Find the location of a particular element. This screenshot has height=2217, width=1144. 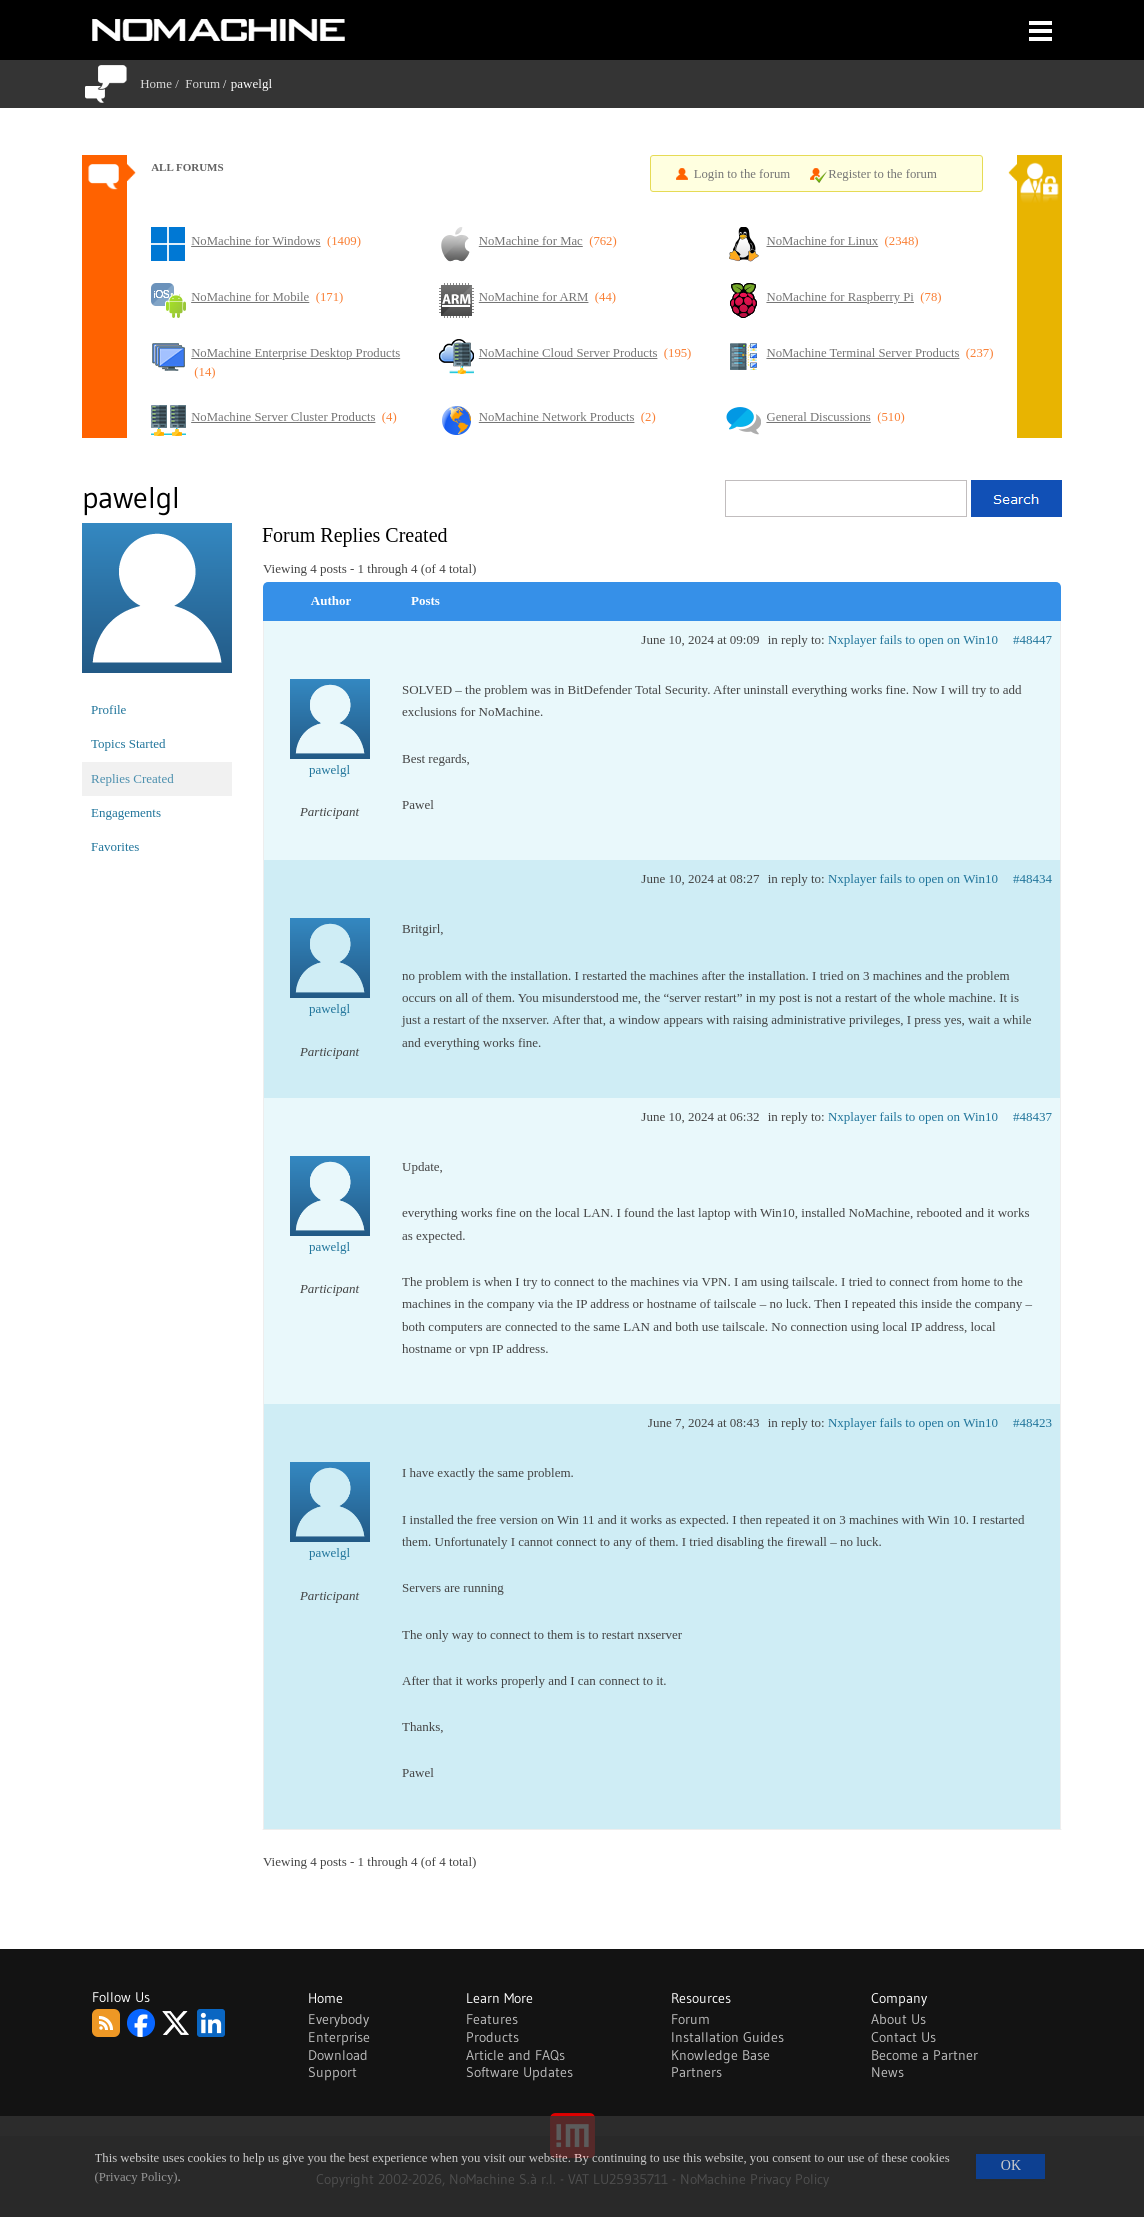

About Us is located at coordinates (898, 2019).